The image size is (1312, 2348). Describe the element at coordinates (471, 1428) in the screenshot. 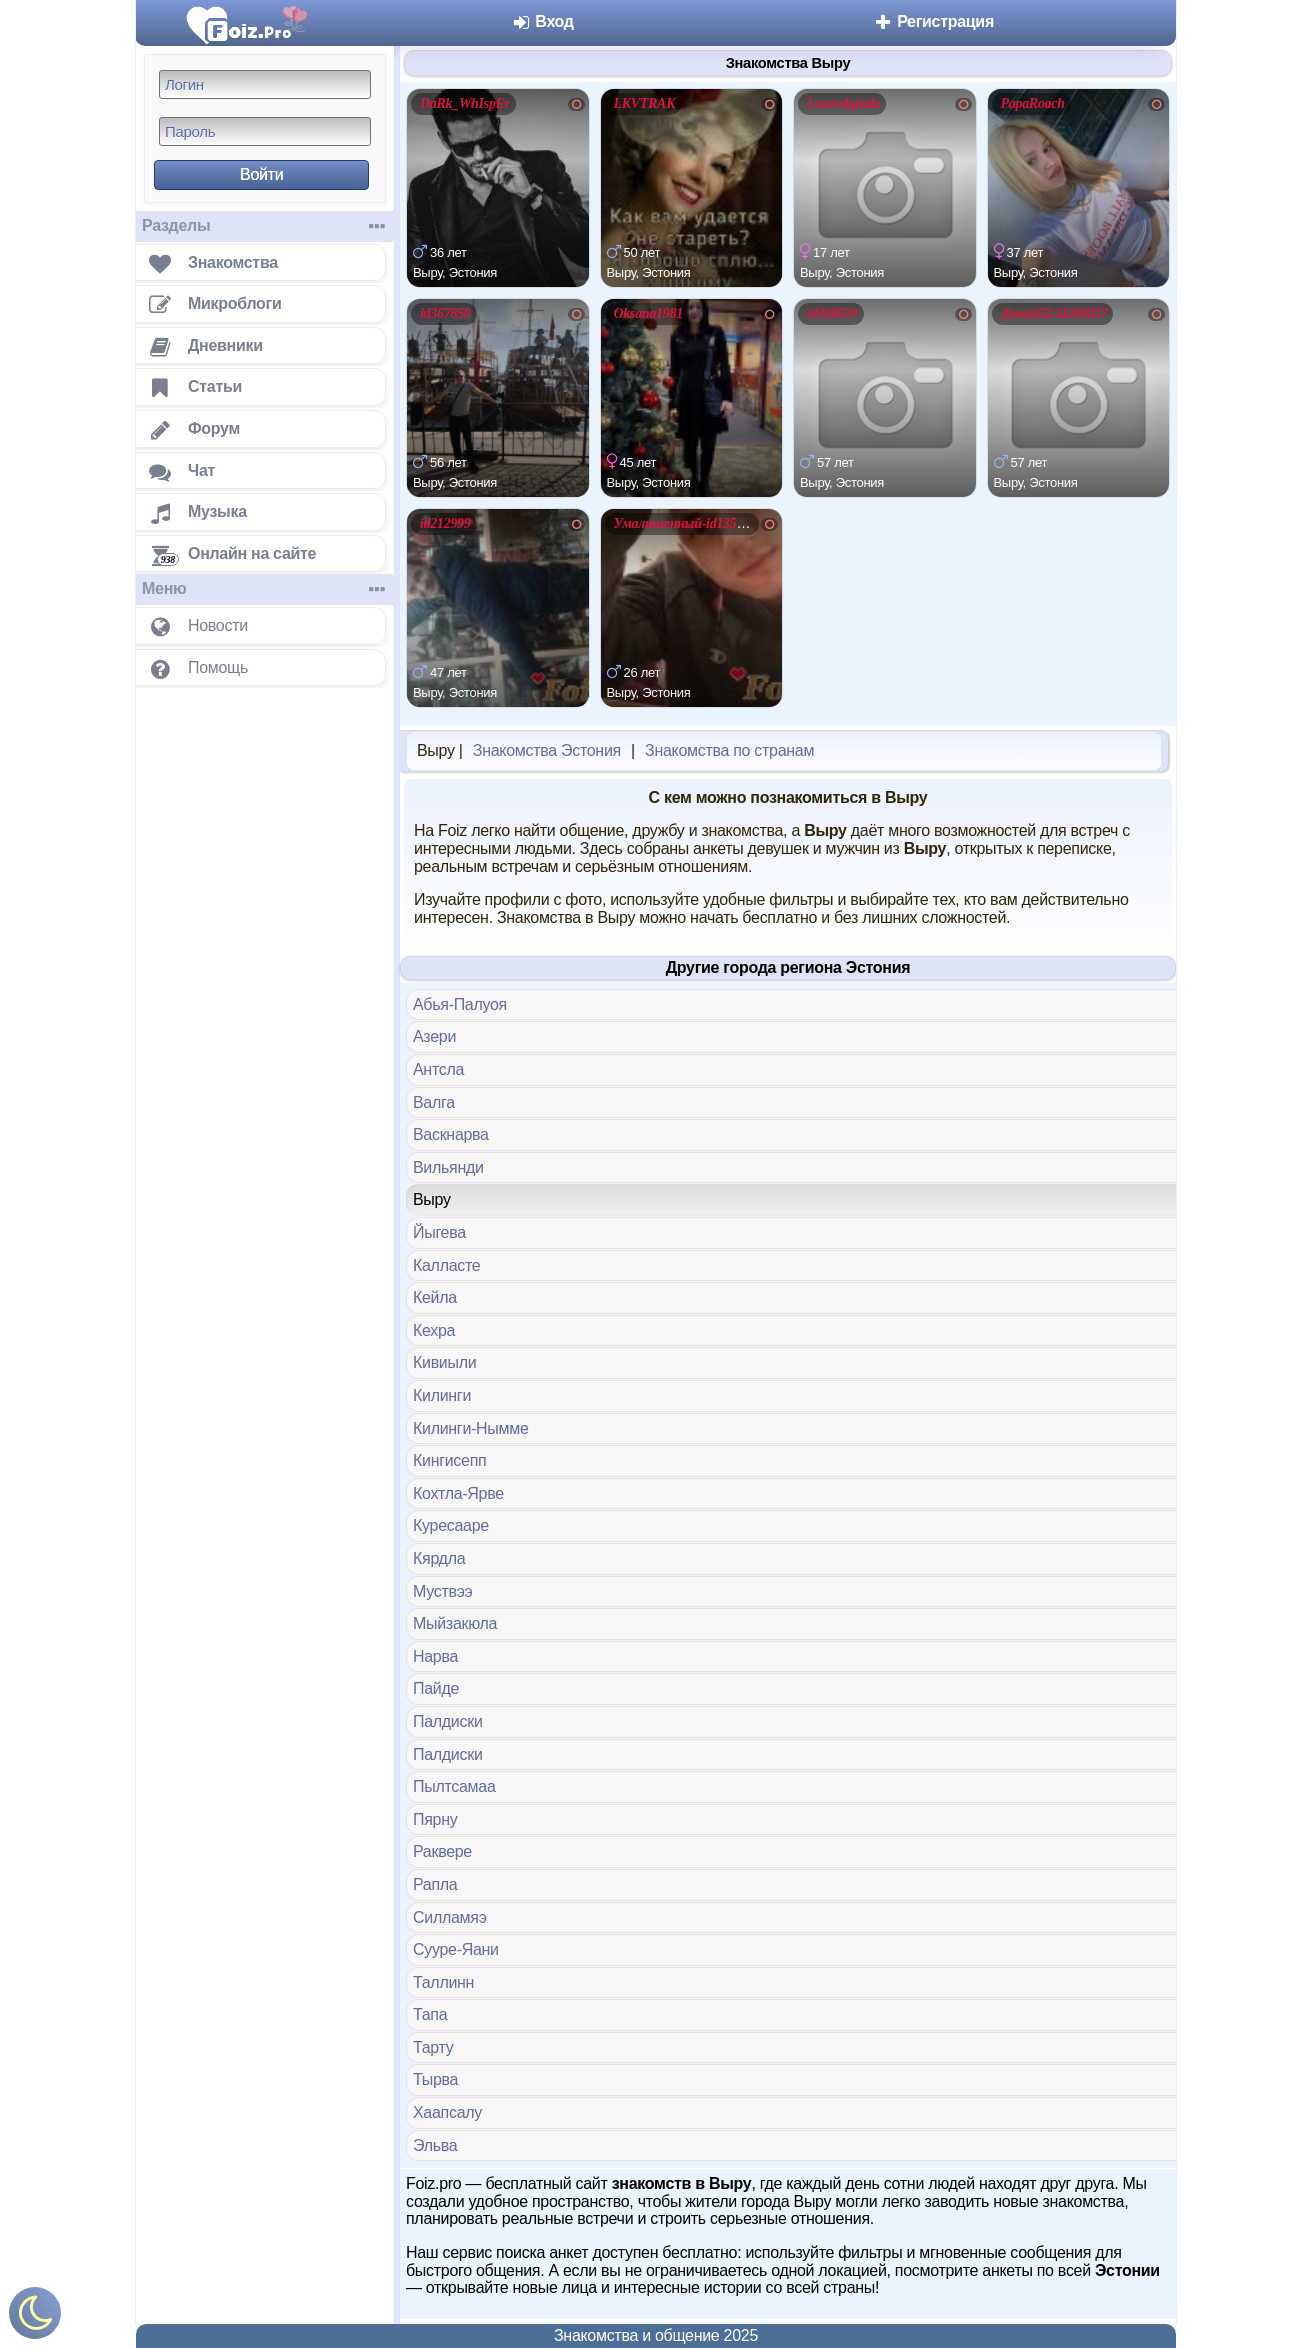

I see `Килинги-Нымме` at that location.